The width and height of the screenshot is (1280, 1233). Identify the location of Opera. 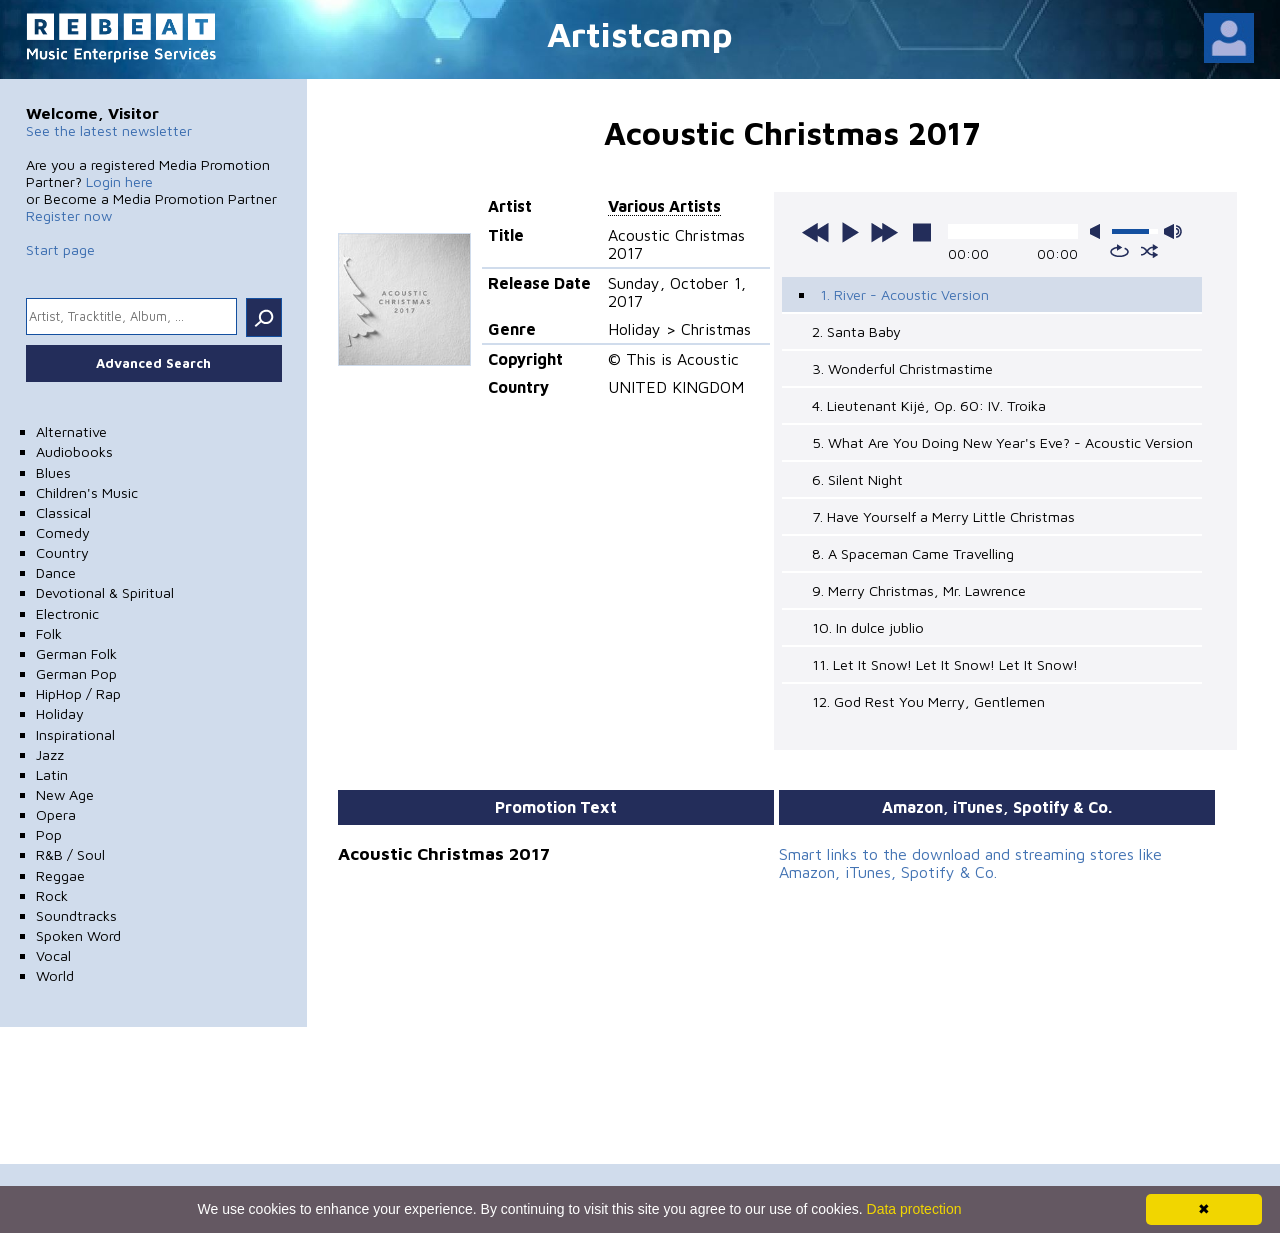
(56, 814).